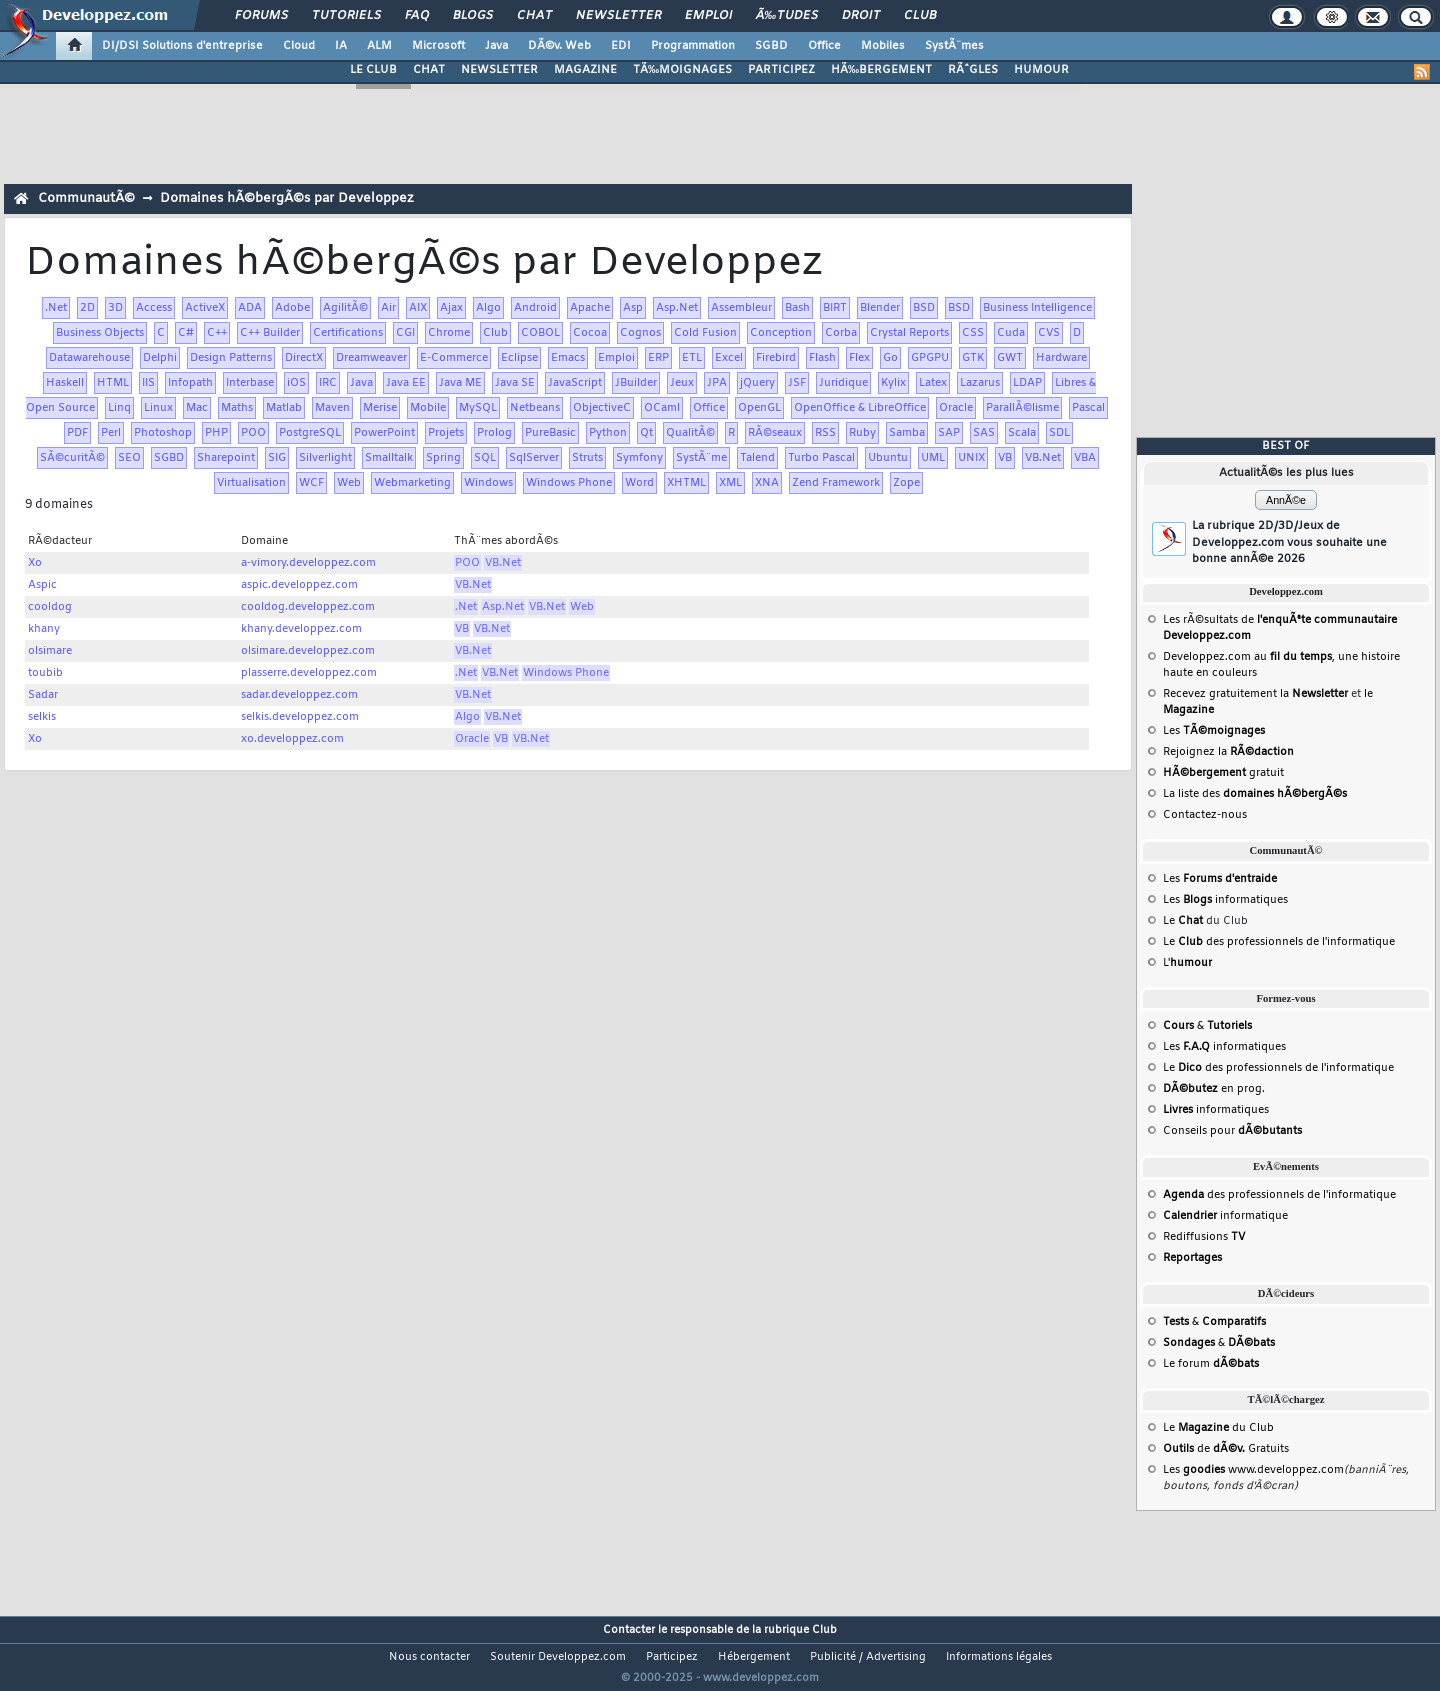 This screenshot has width=1440, height=1691. Describe the element at coordinates (843, 383) in the screenshot. I see `Juridique` at that location.